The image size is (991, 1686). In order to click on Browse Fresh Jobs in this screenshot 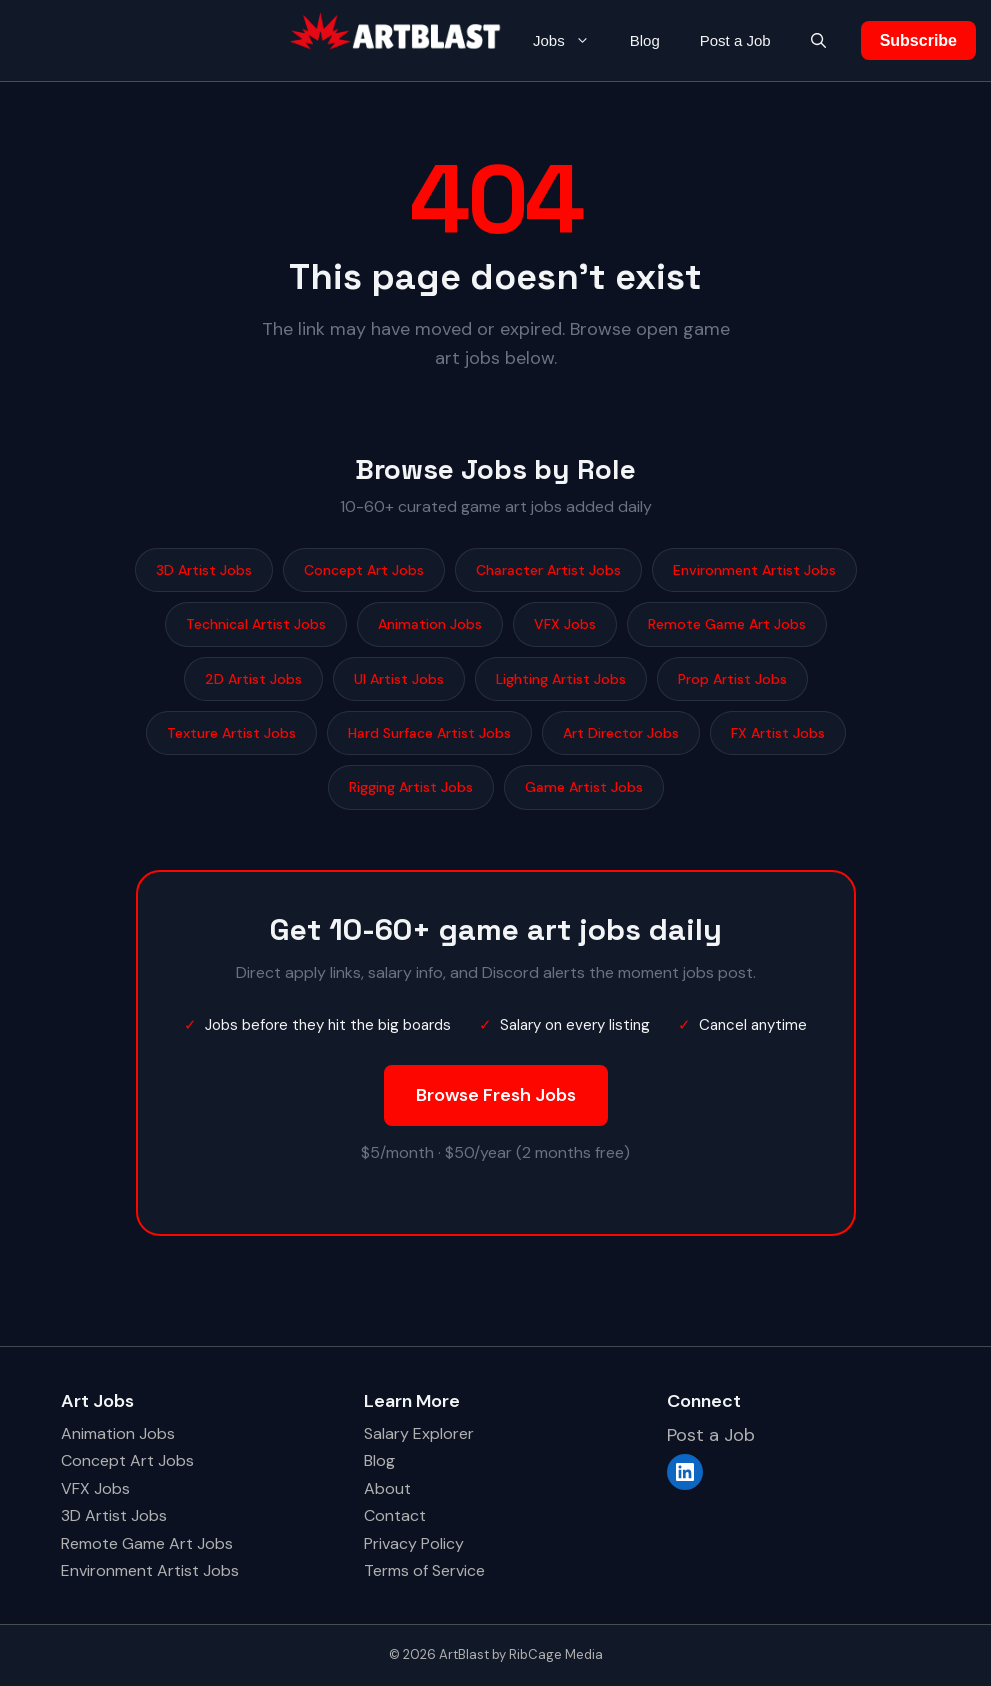, I will do `click(496, 1095)`.